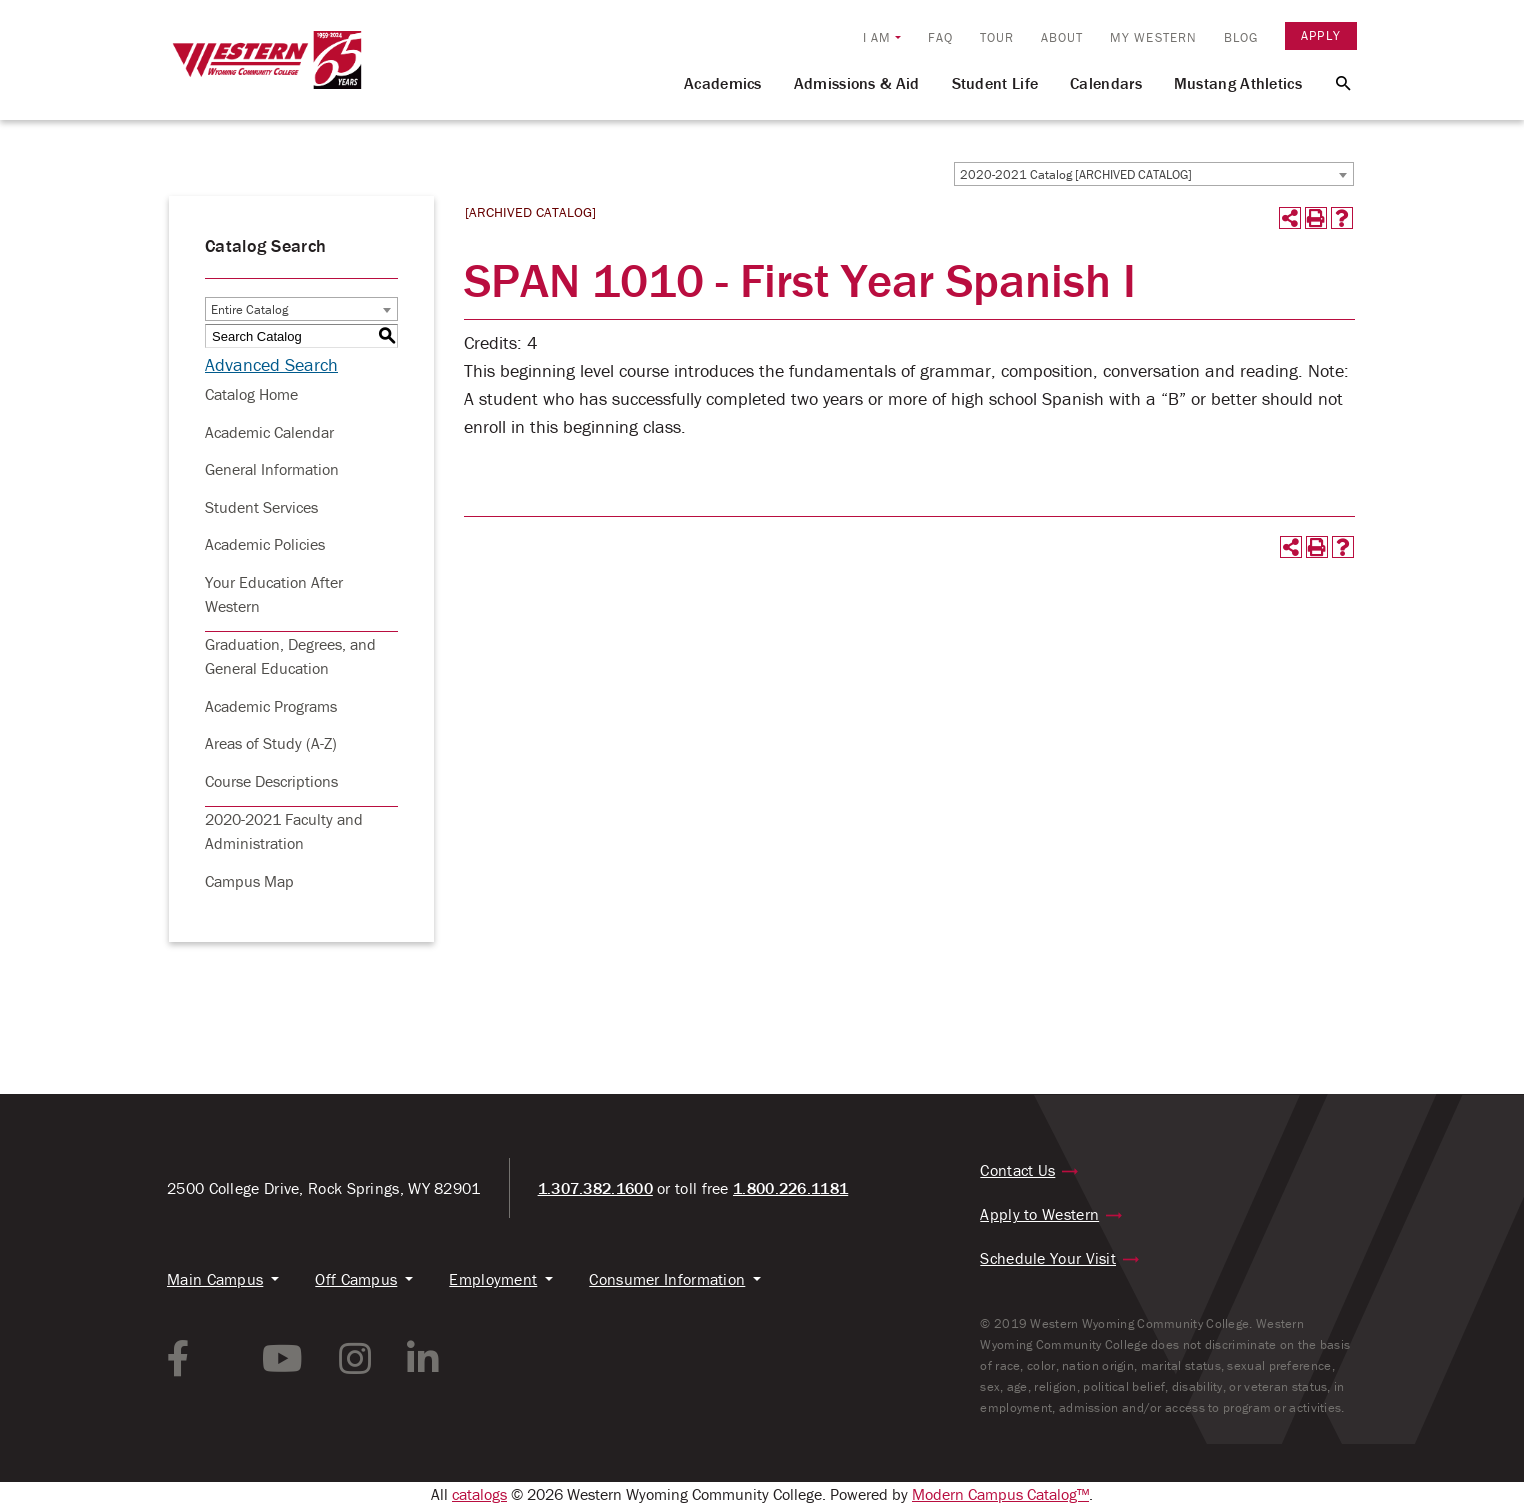  What do you see at coordinates (667, 1279) in the screenshot?
I see `Consumer Information [button]` at bounding box center [667, 1279].